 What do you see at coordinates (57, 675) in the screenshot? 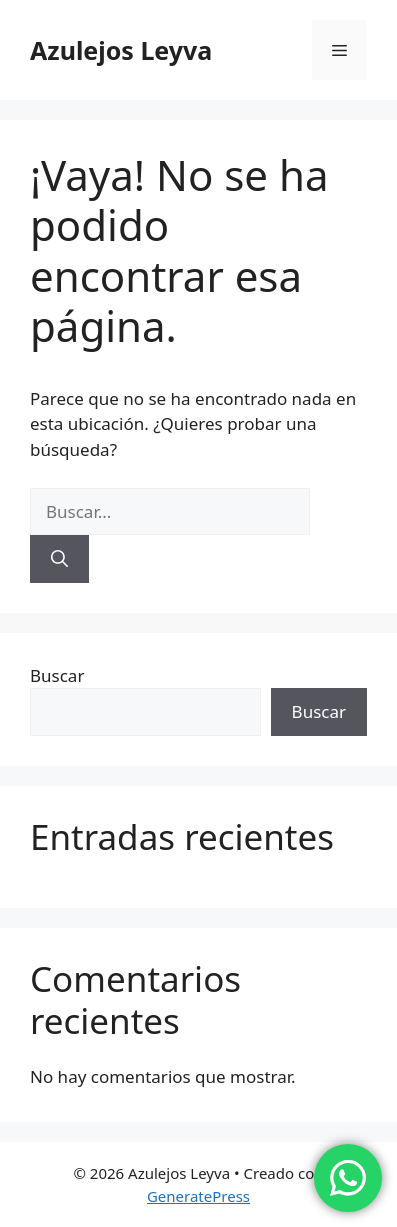
I see `Buscar` at bounding box center [57, 675].